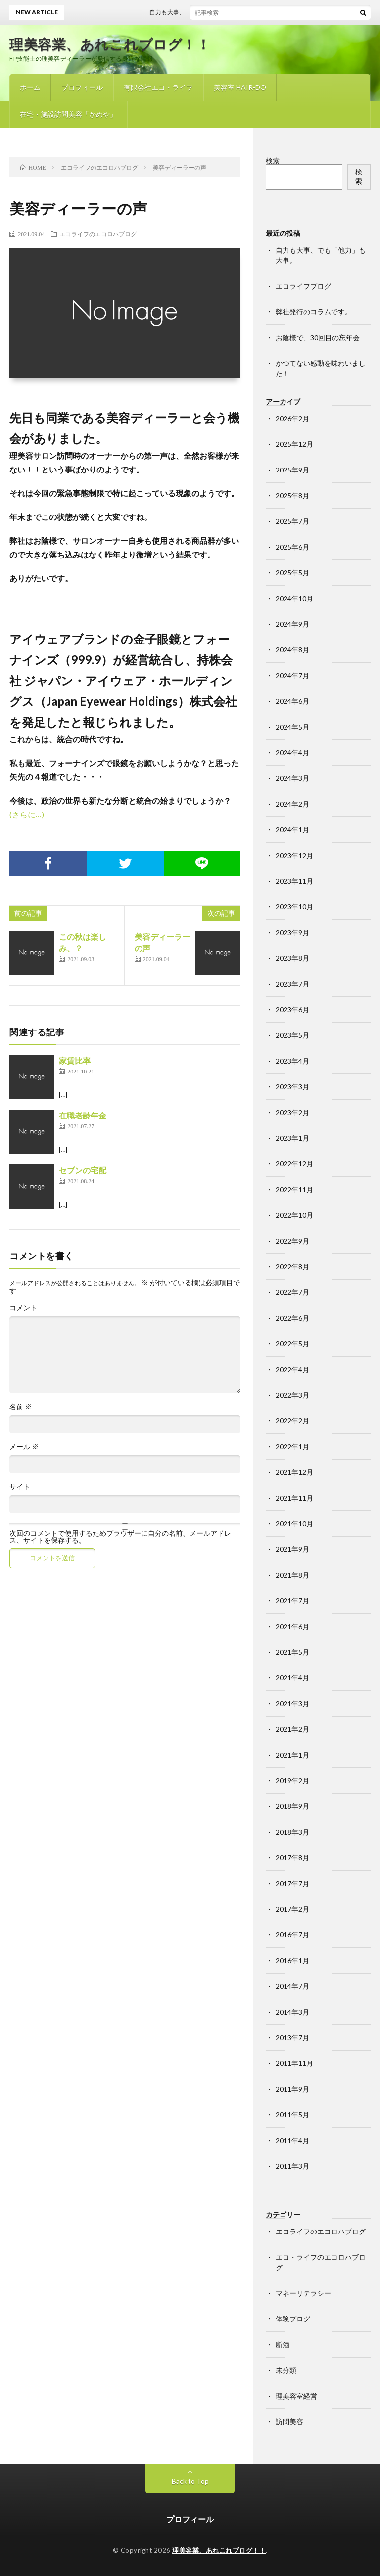 The image size is (380, 2576). Describe the element at coordinates (294, 1215) in the screenshot. I see `2022年10月` at that location.